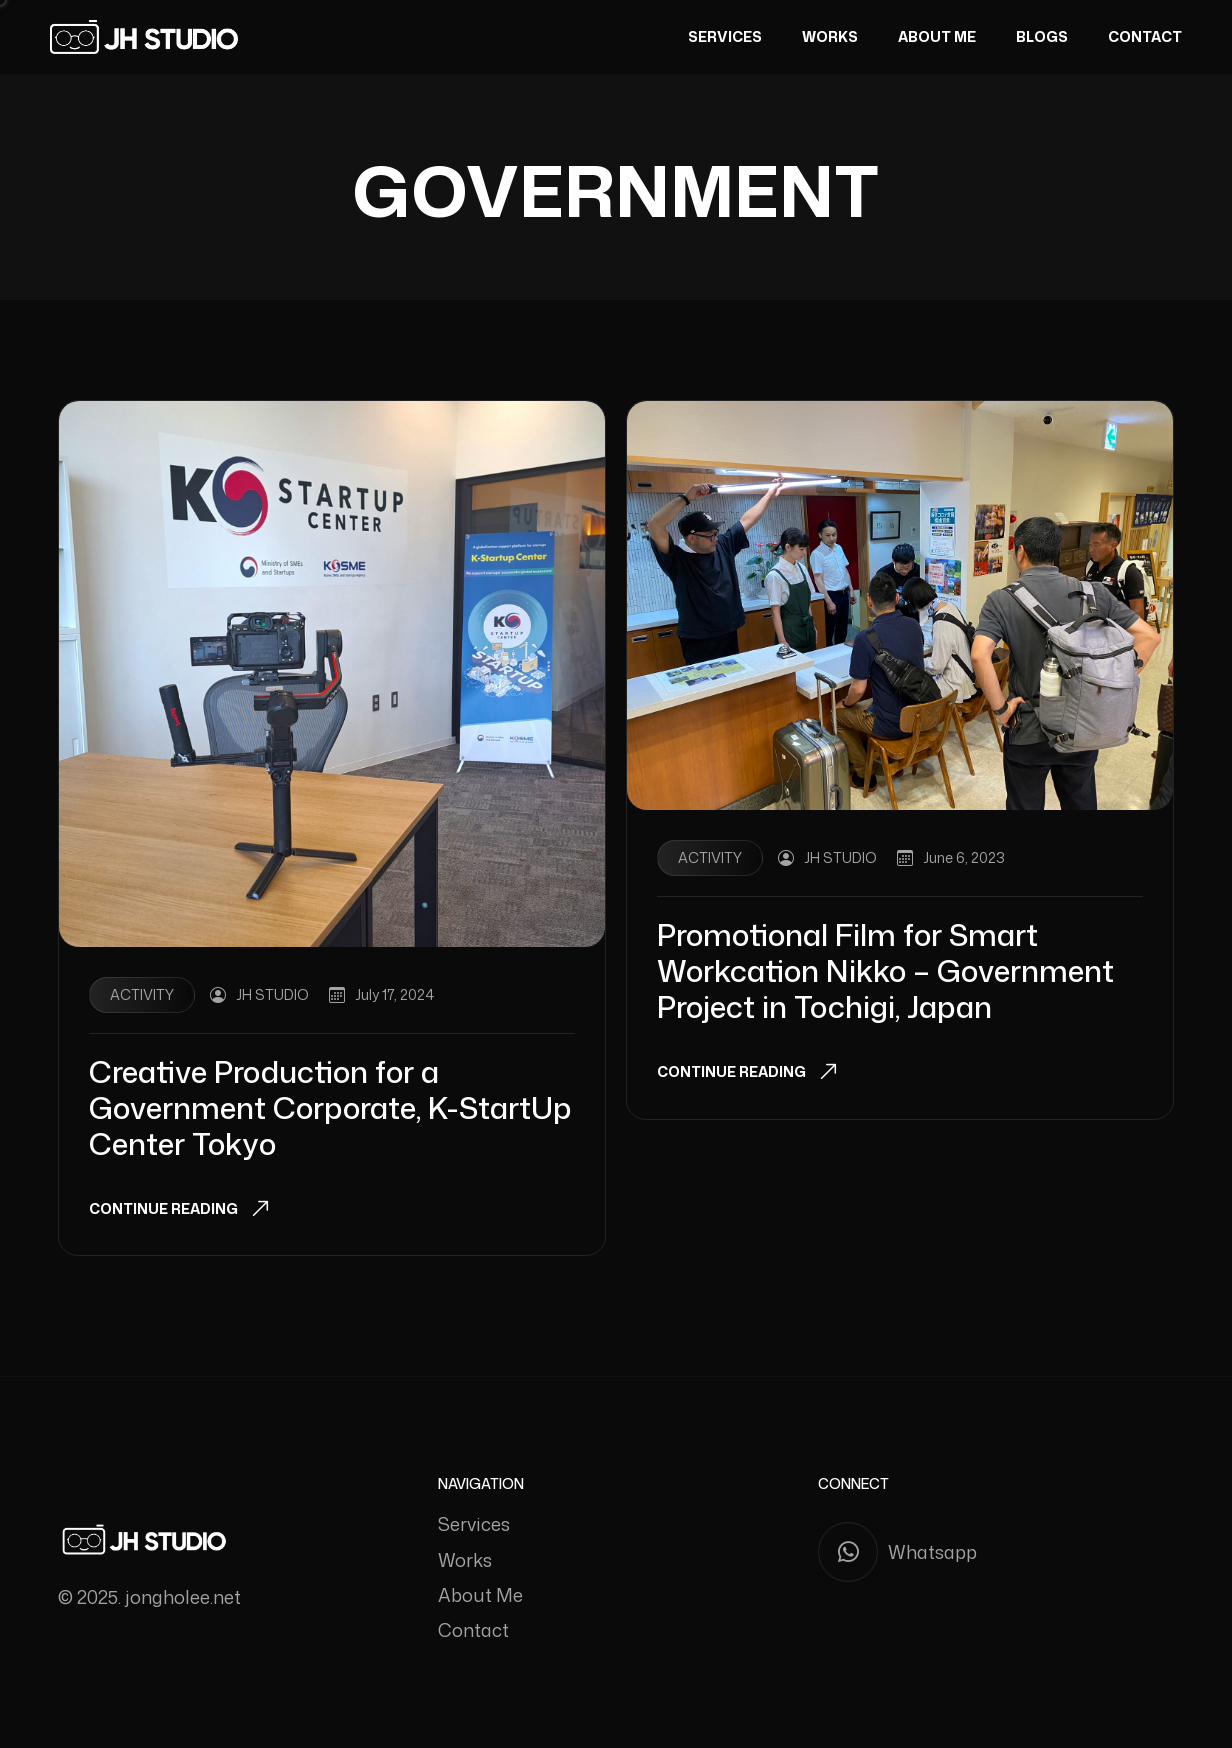 This screenshot has height=1748, width=1232. I want to click on Activity, so click(142, 994).